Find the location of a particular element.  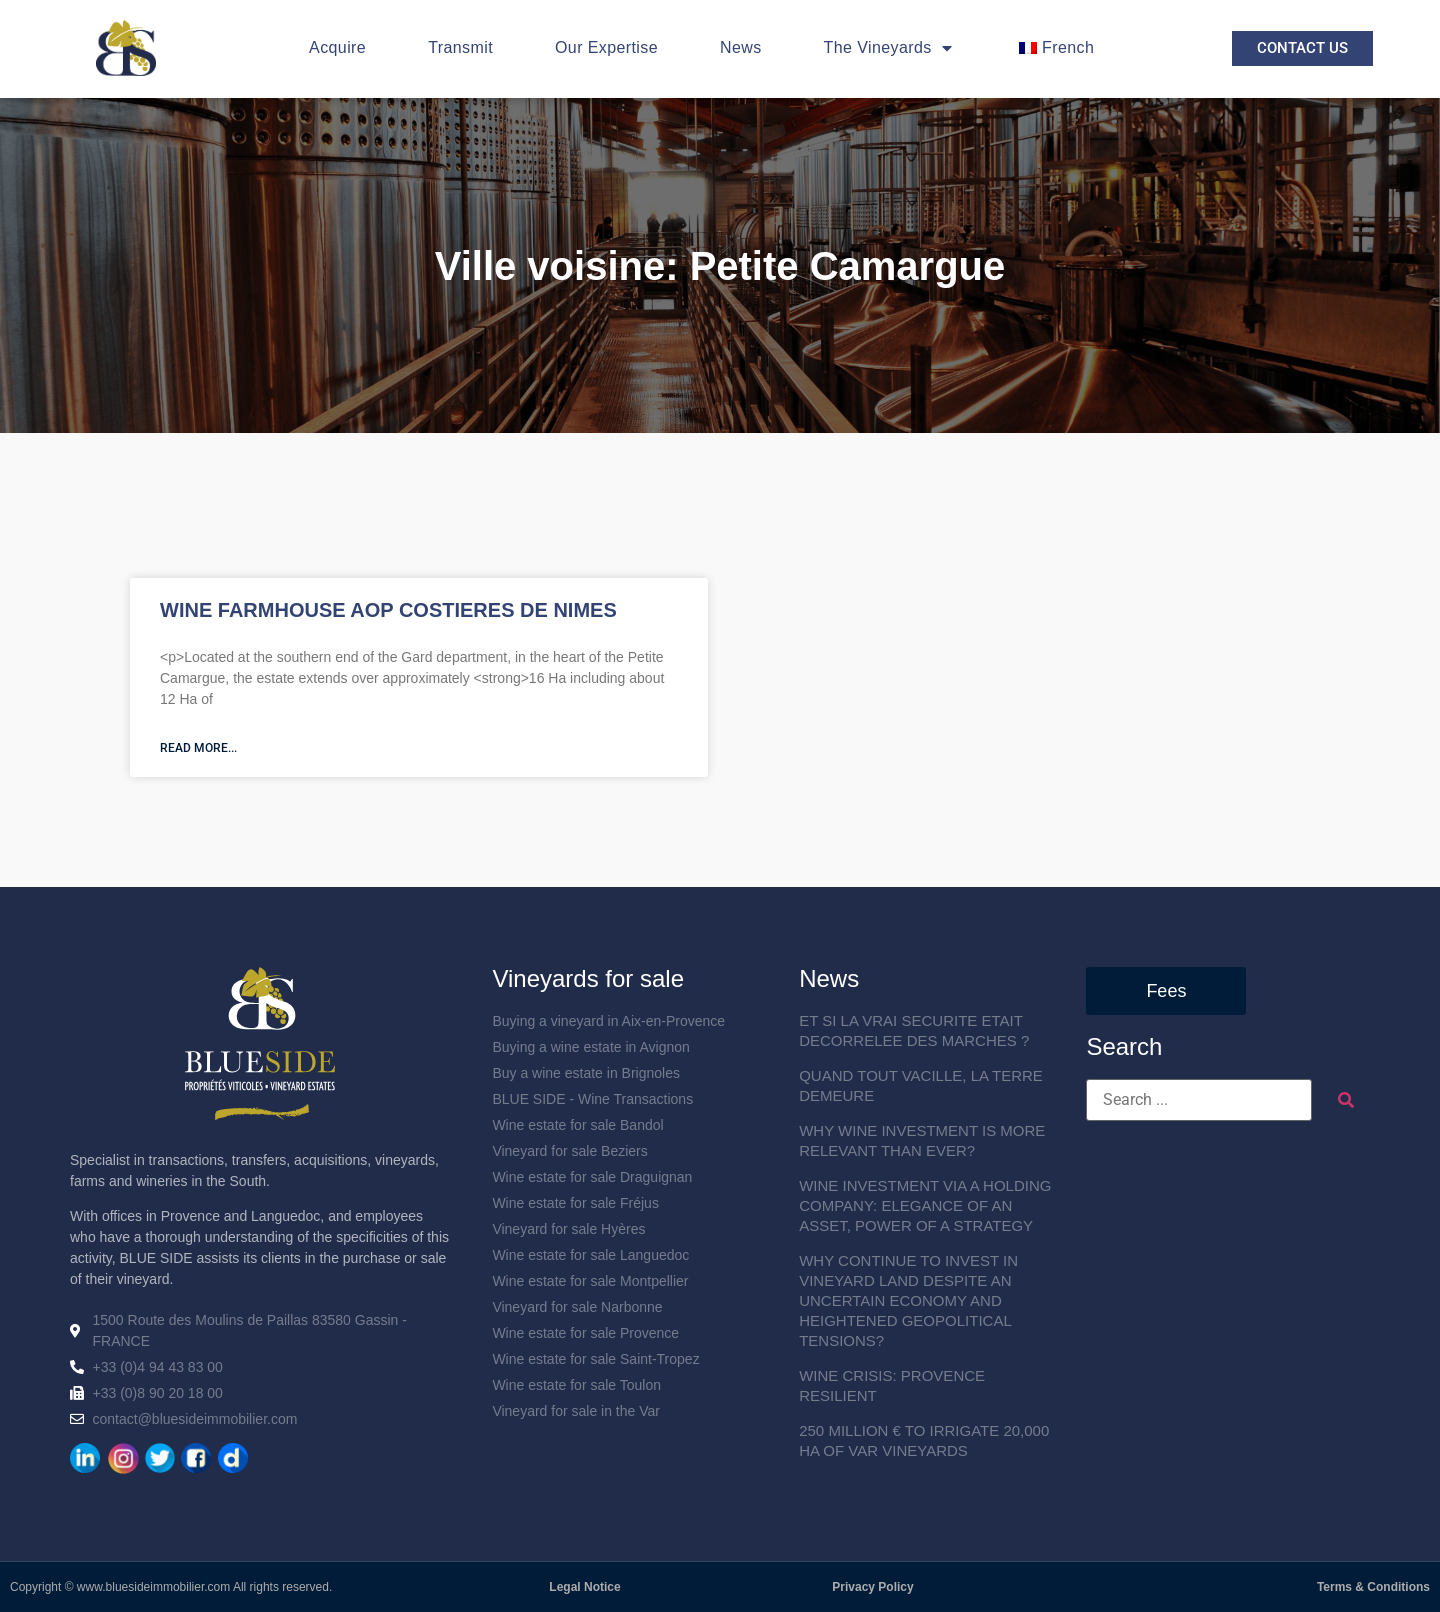

WINE FARMHOUSE AOP COSTIERES DE NIMES is located at coordinates (388, 610).